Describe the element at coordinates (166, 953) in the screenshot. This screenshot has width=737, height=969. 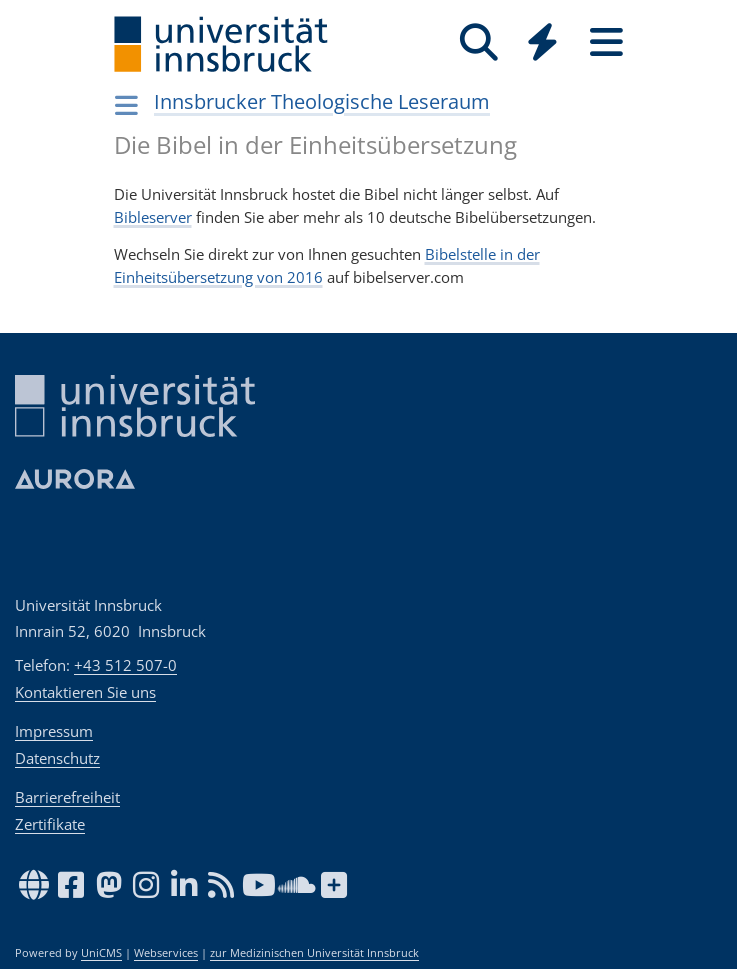
I see `Webservices` at that location.